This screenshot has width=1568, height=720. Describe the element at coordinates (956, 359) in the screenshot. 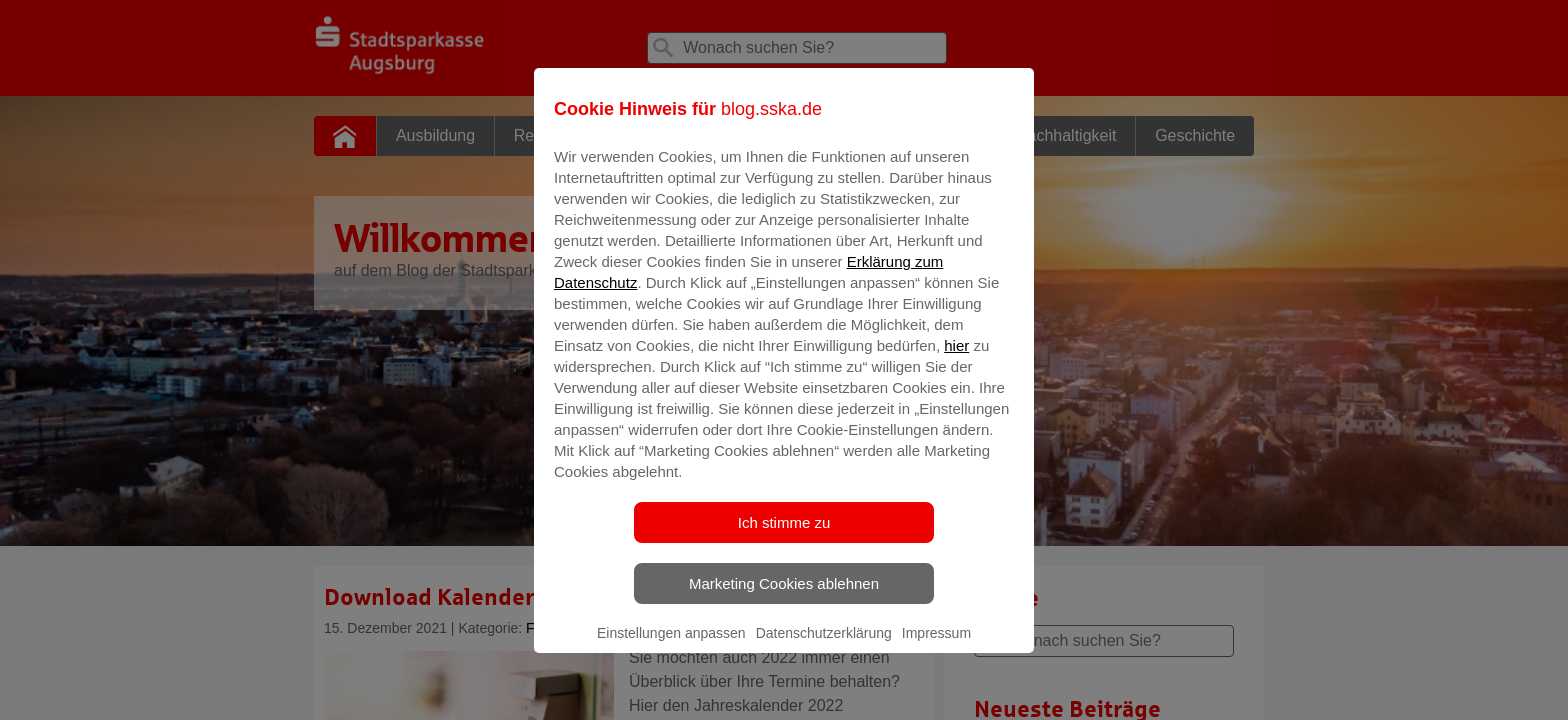

I see `hier` at that location.